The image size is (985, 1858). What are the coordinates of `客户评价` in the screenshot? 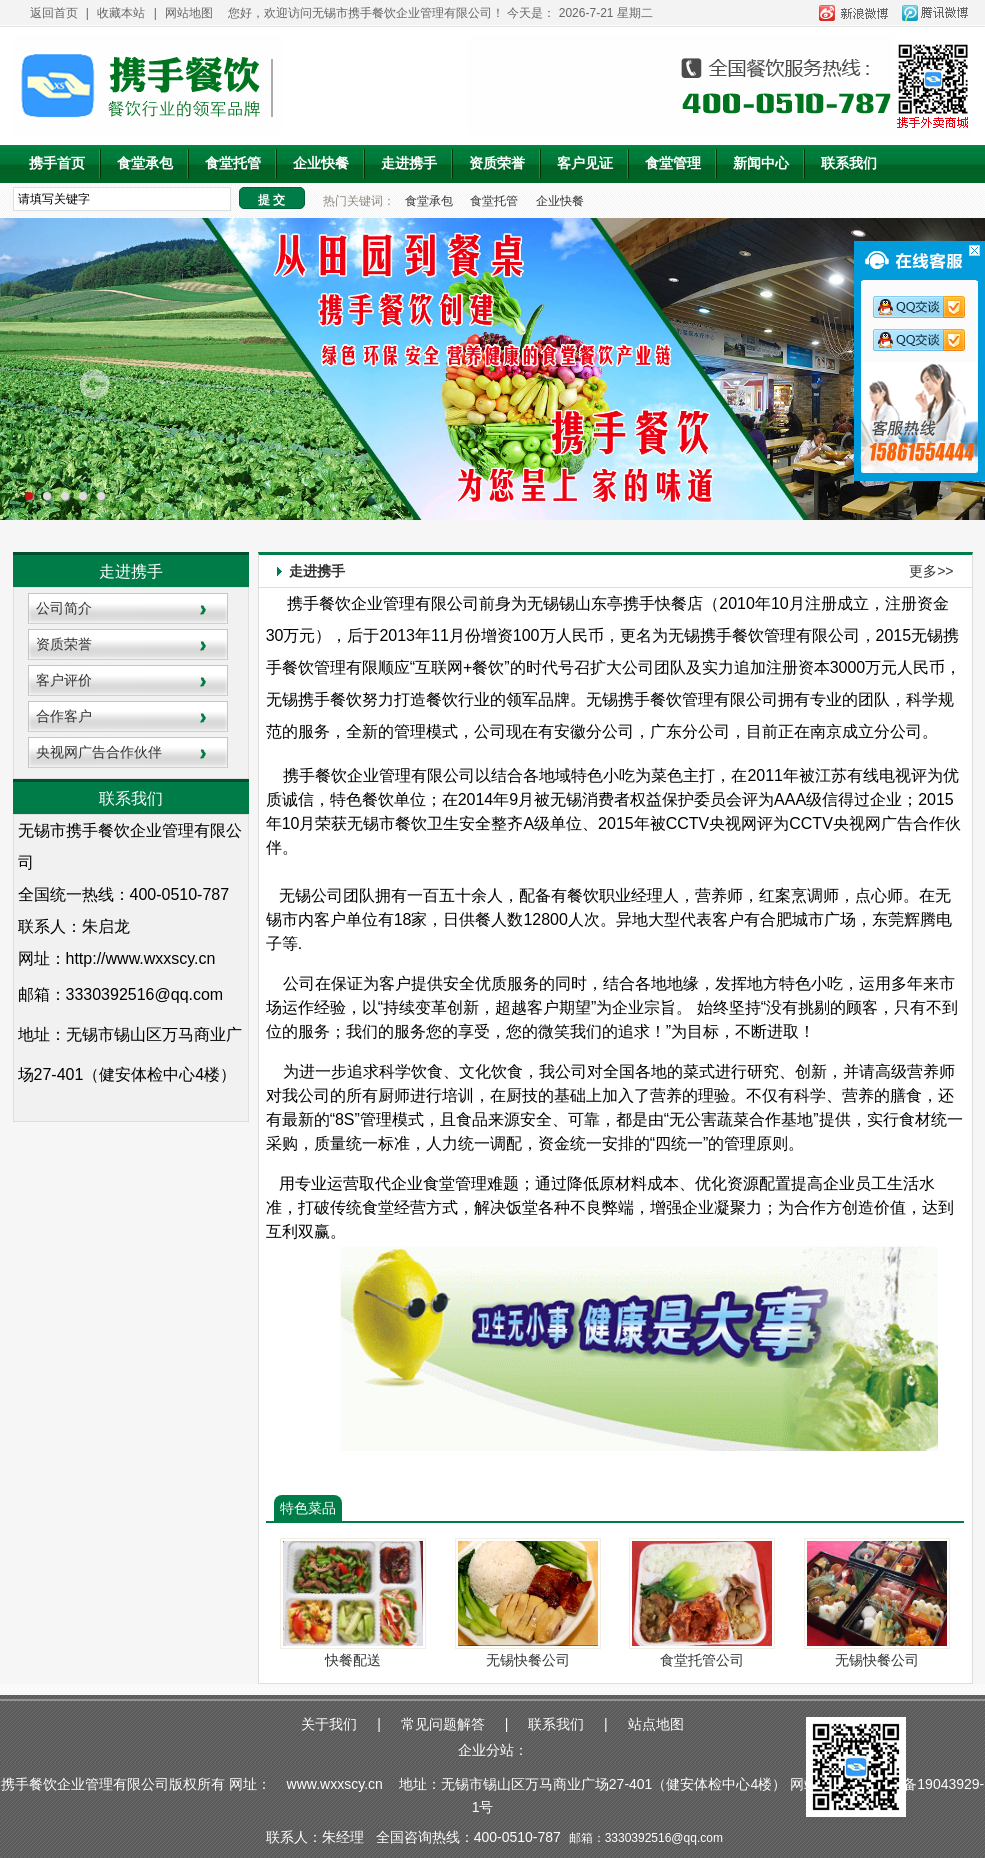 It's located at (64, 680).